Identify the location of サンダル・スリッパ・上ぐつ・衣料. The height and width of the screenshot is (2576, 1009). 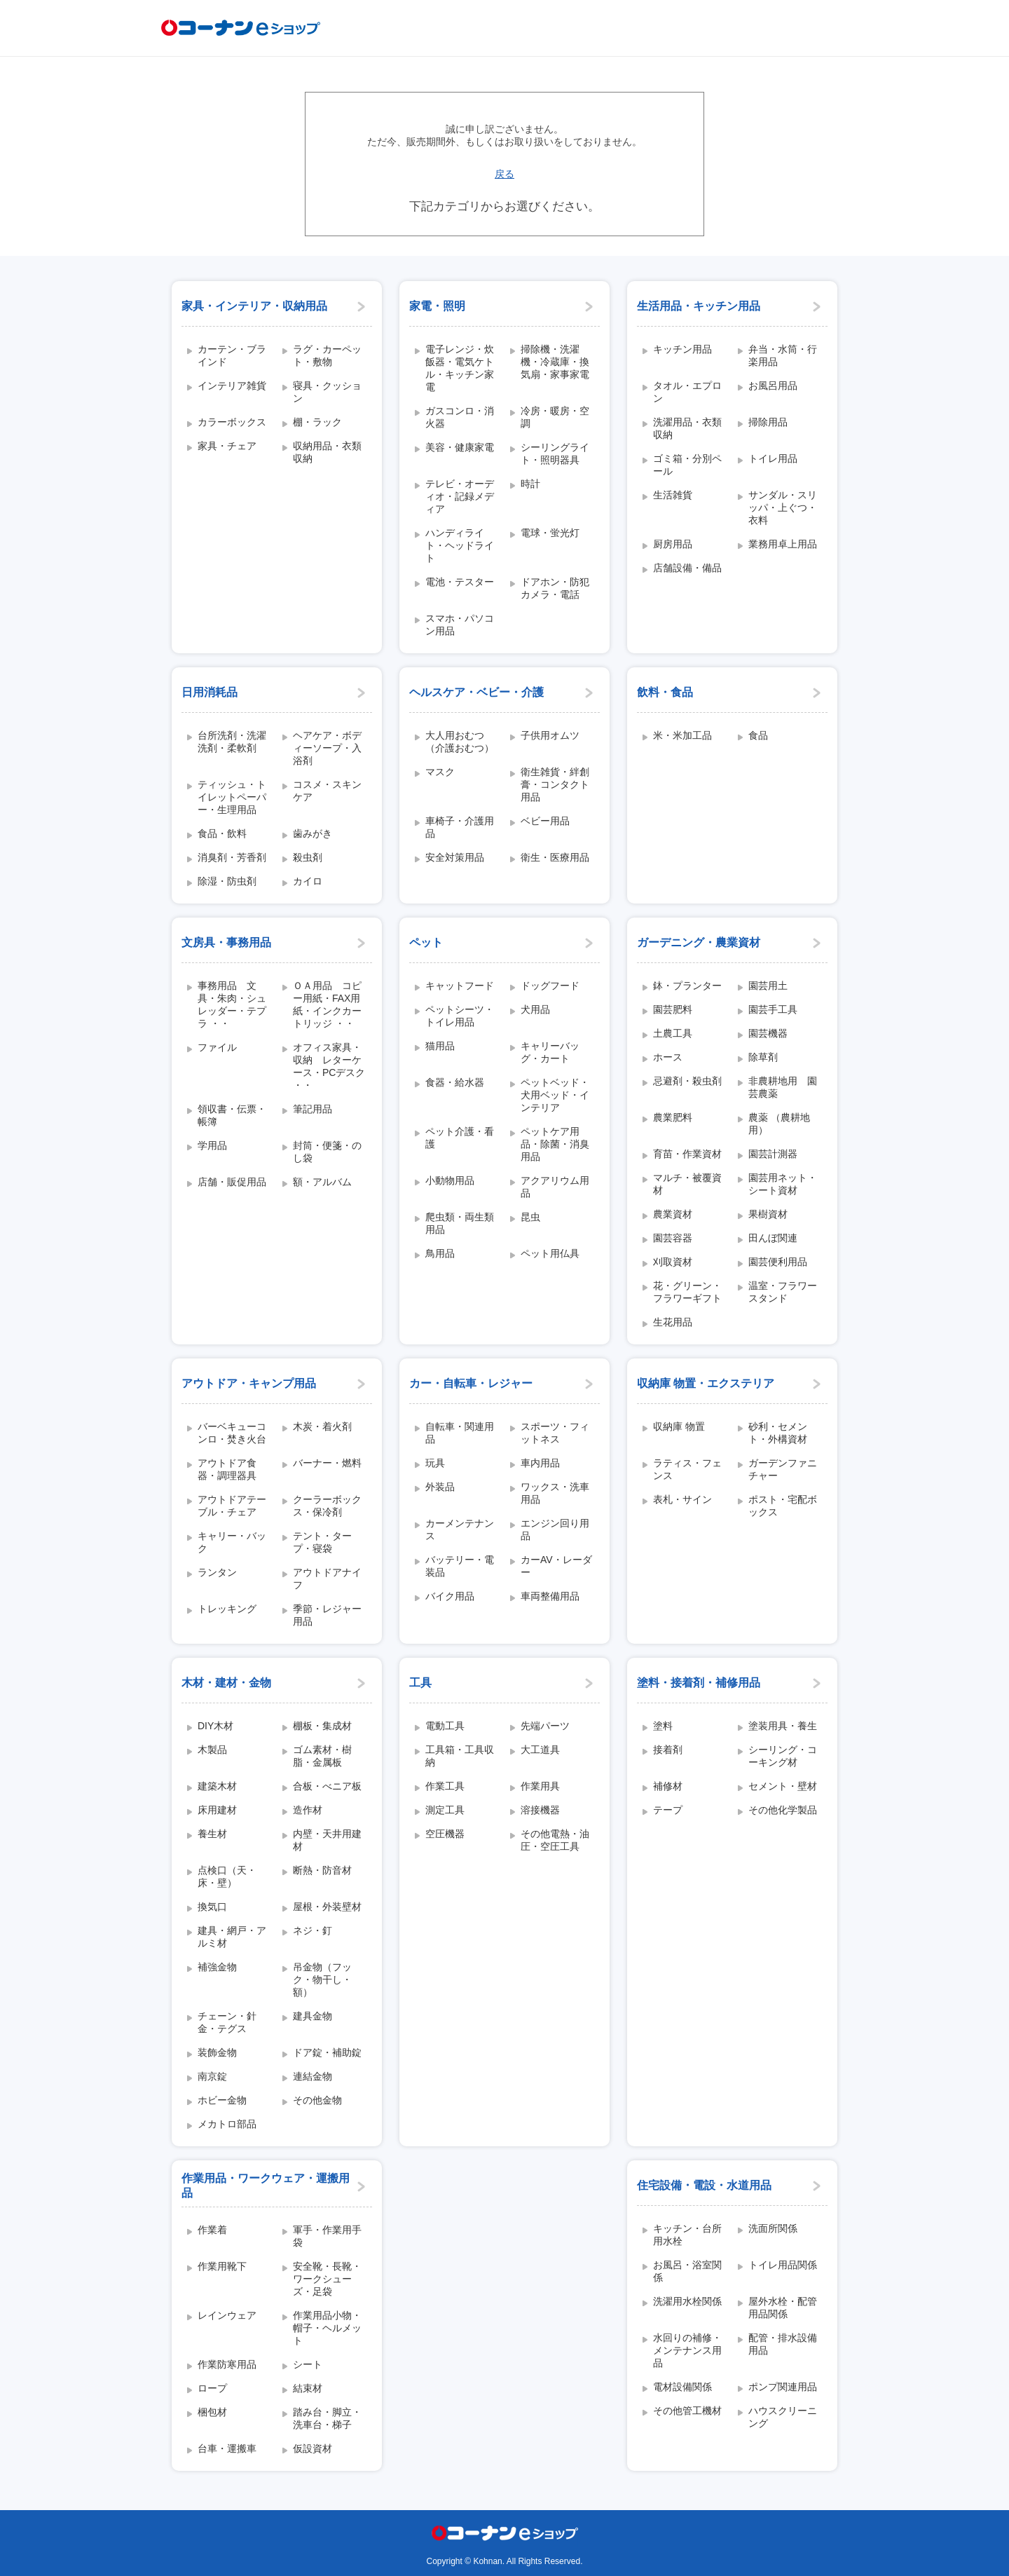
(782, 507).